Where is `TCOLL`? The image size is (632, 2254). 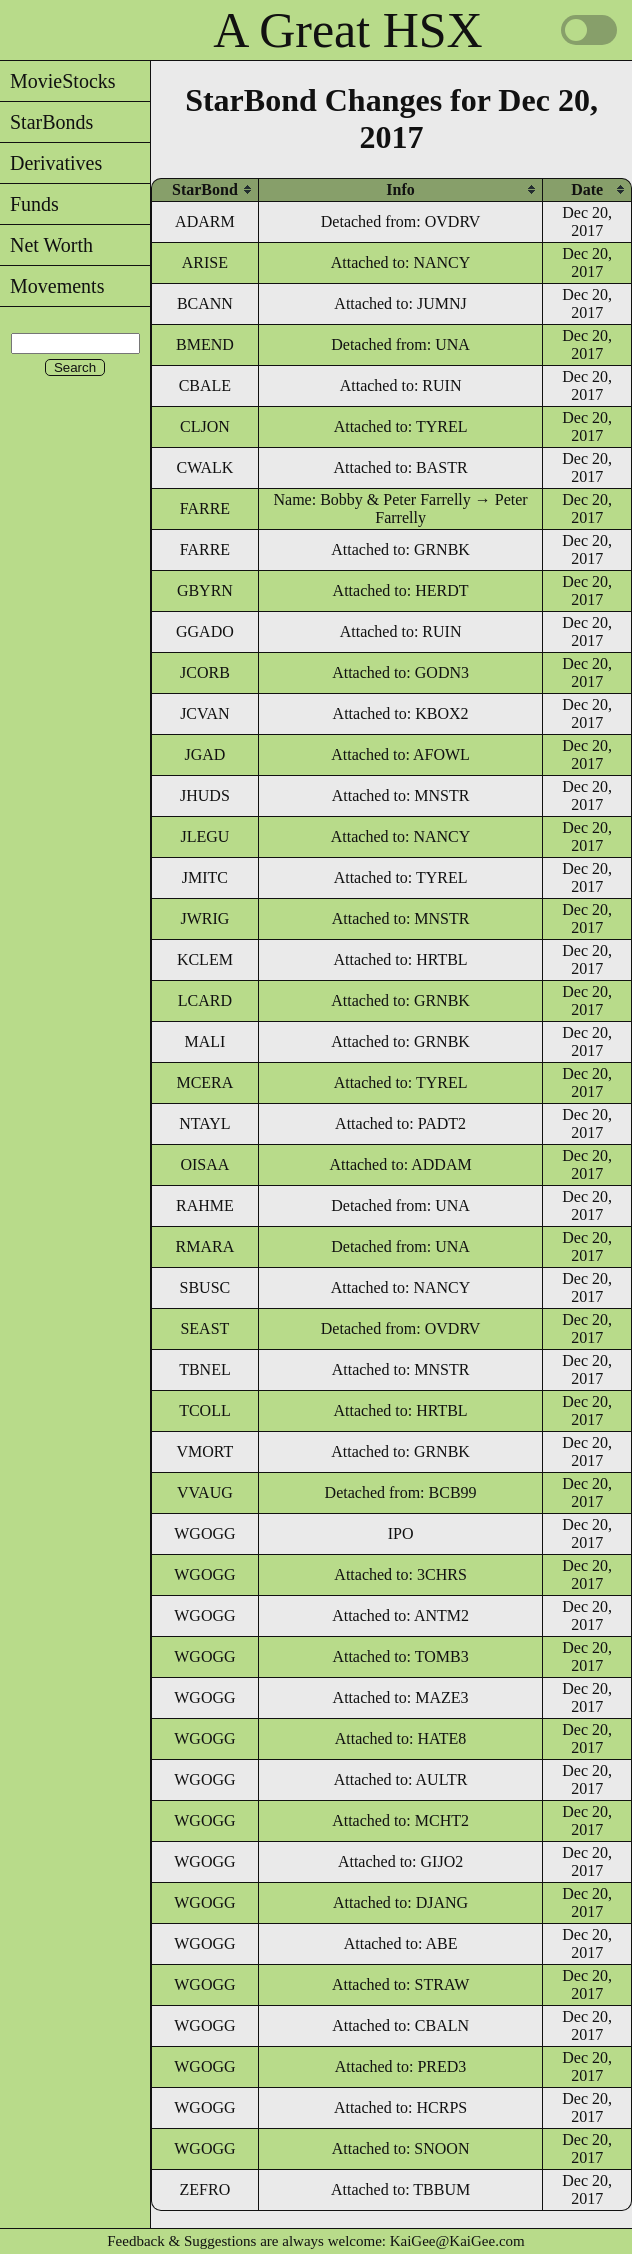 TCOLL is located at coordinates (205, 1410).